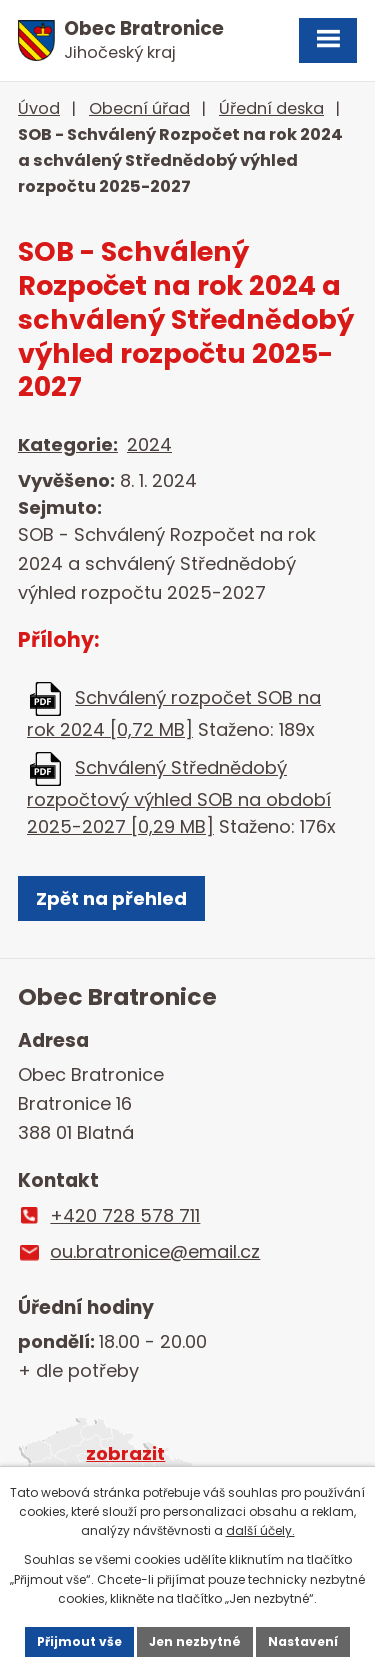  I want to click on Zpět na přehled, so click(111, 898).